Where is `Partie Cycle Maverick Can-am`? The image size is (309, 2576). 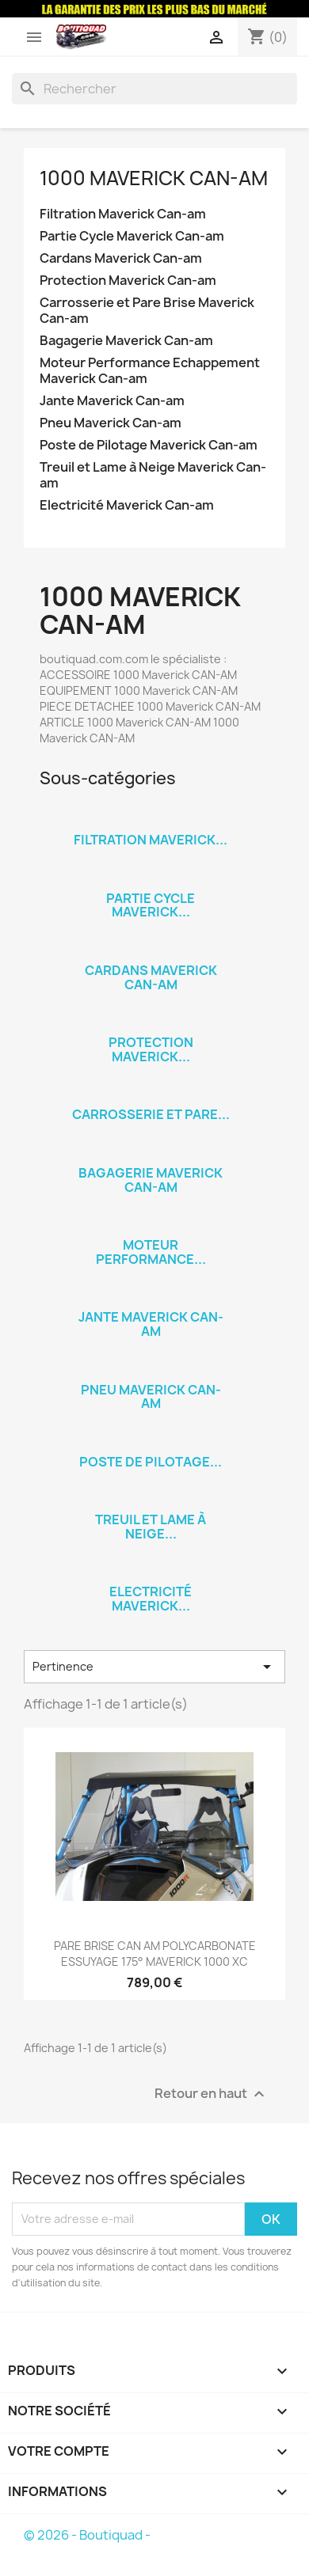 Partie Cycle Maverick Can-am is located at coordinates (132, 236).